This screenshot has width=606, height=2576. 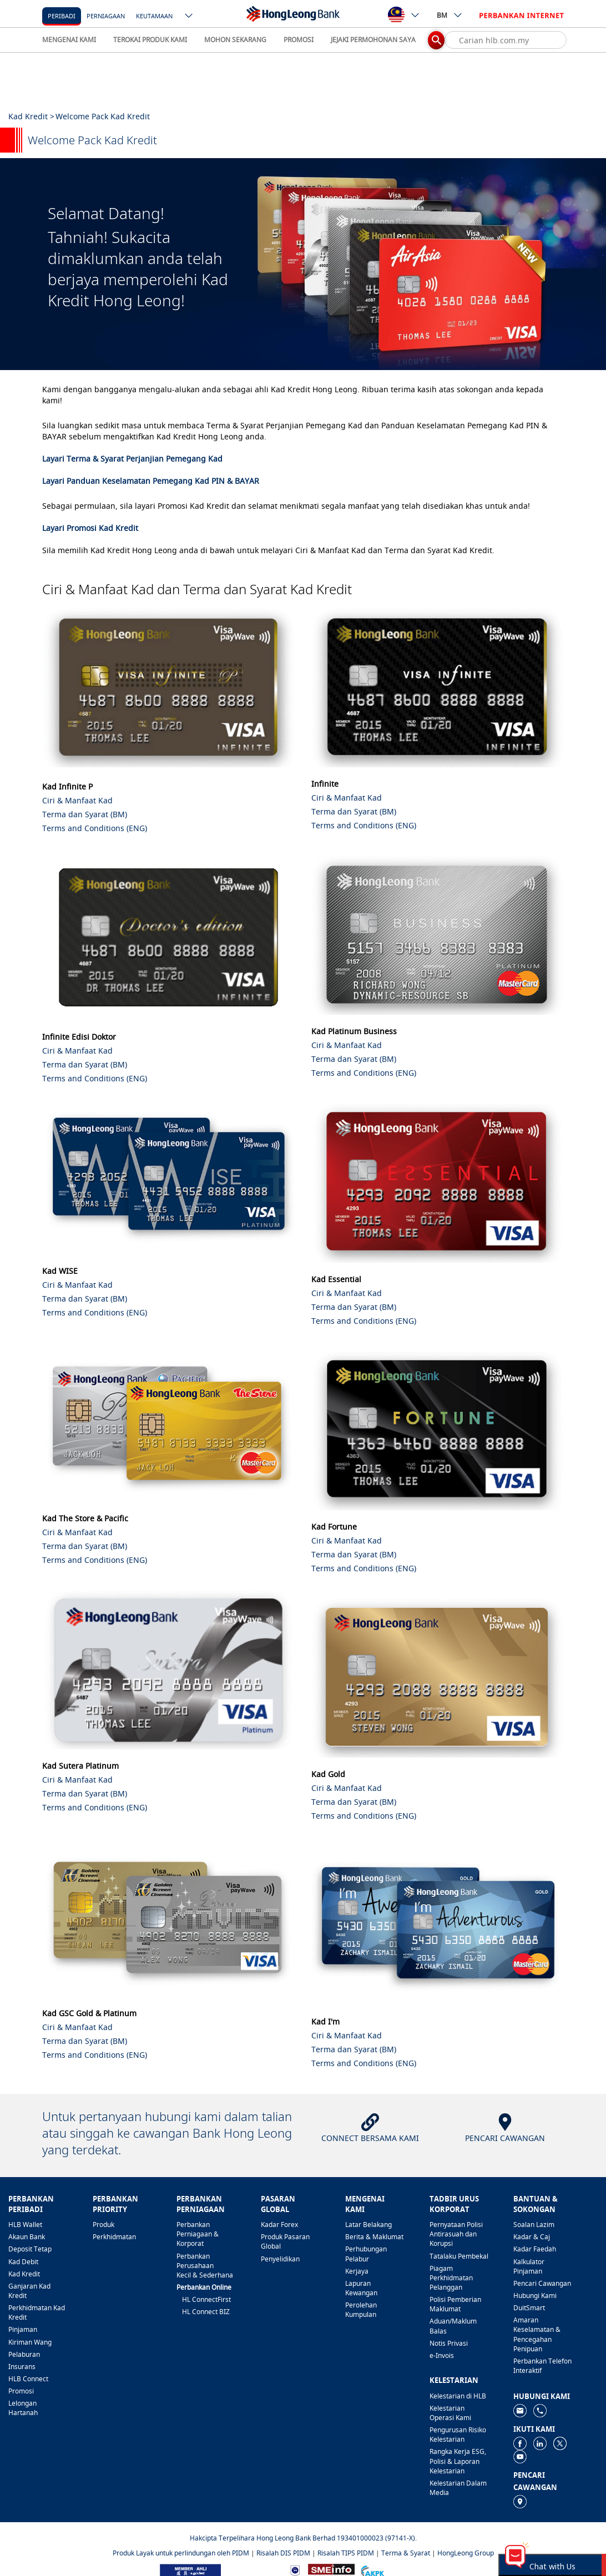 What do you see at coordinates (534, 2249) in the screenshot?
I see `Kadar Faedah` at bounding box center [534, 2249].